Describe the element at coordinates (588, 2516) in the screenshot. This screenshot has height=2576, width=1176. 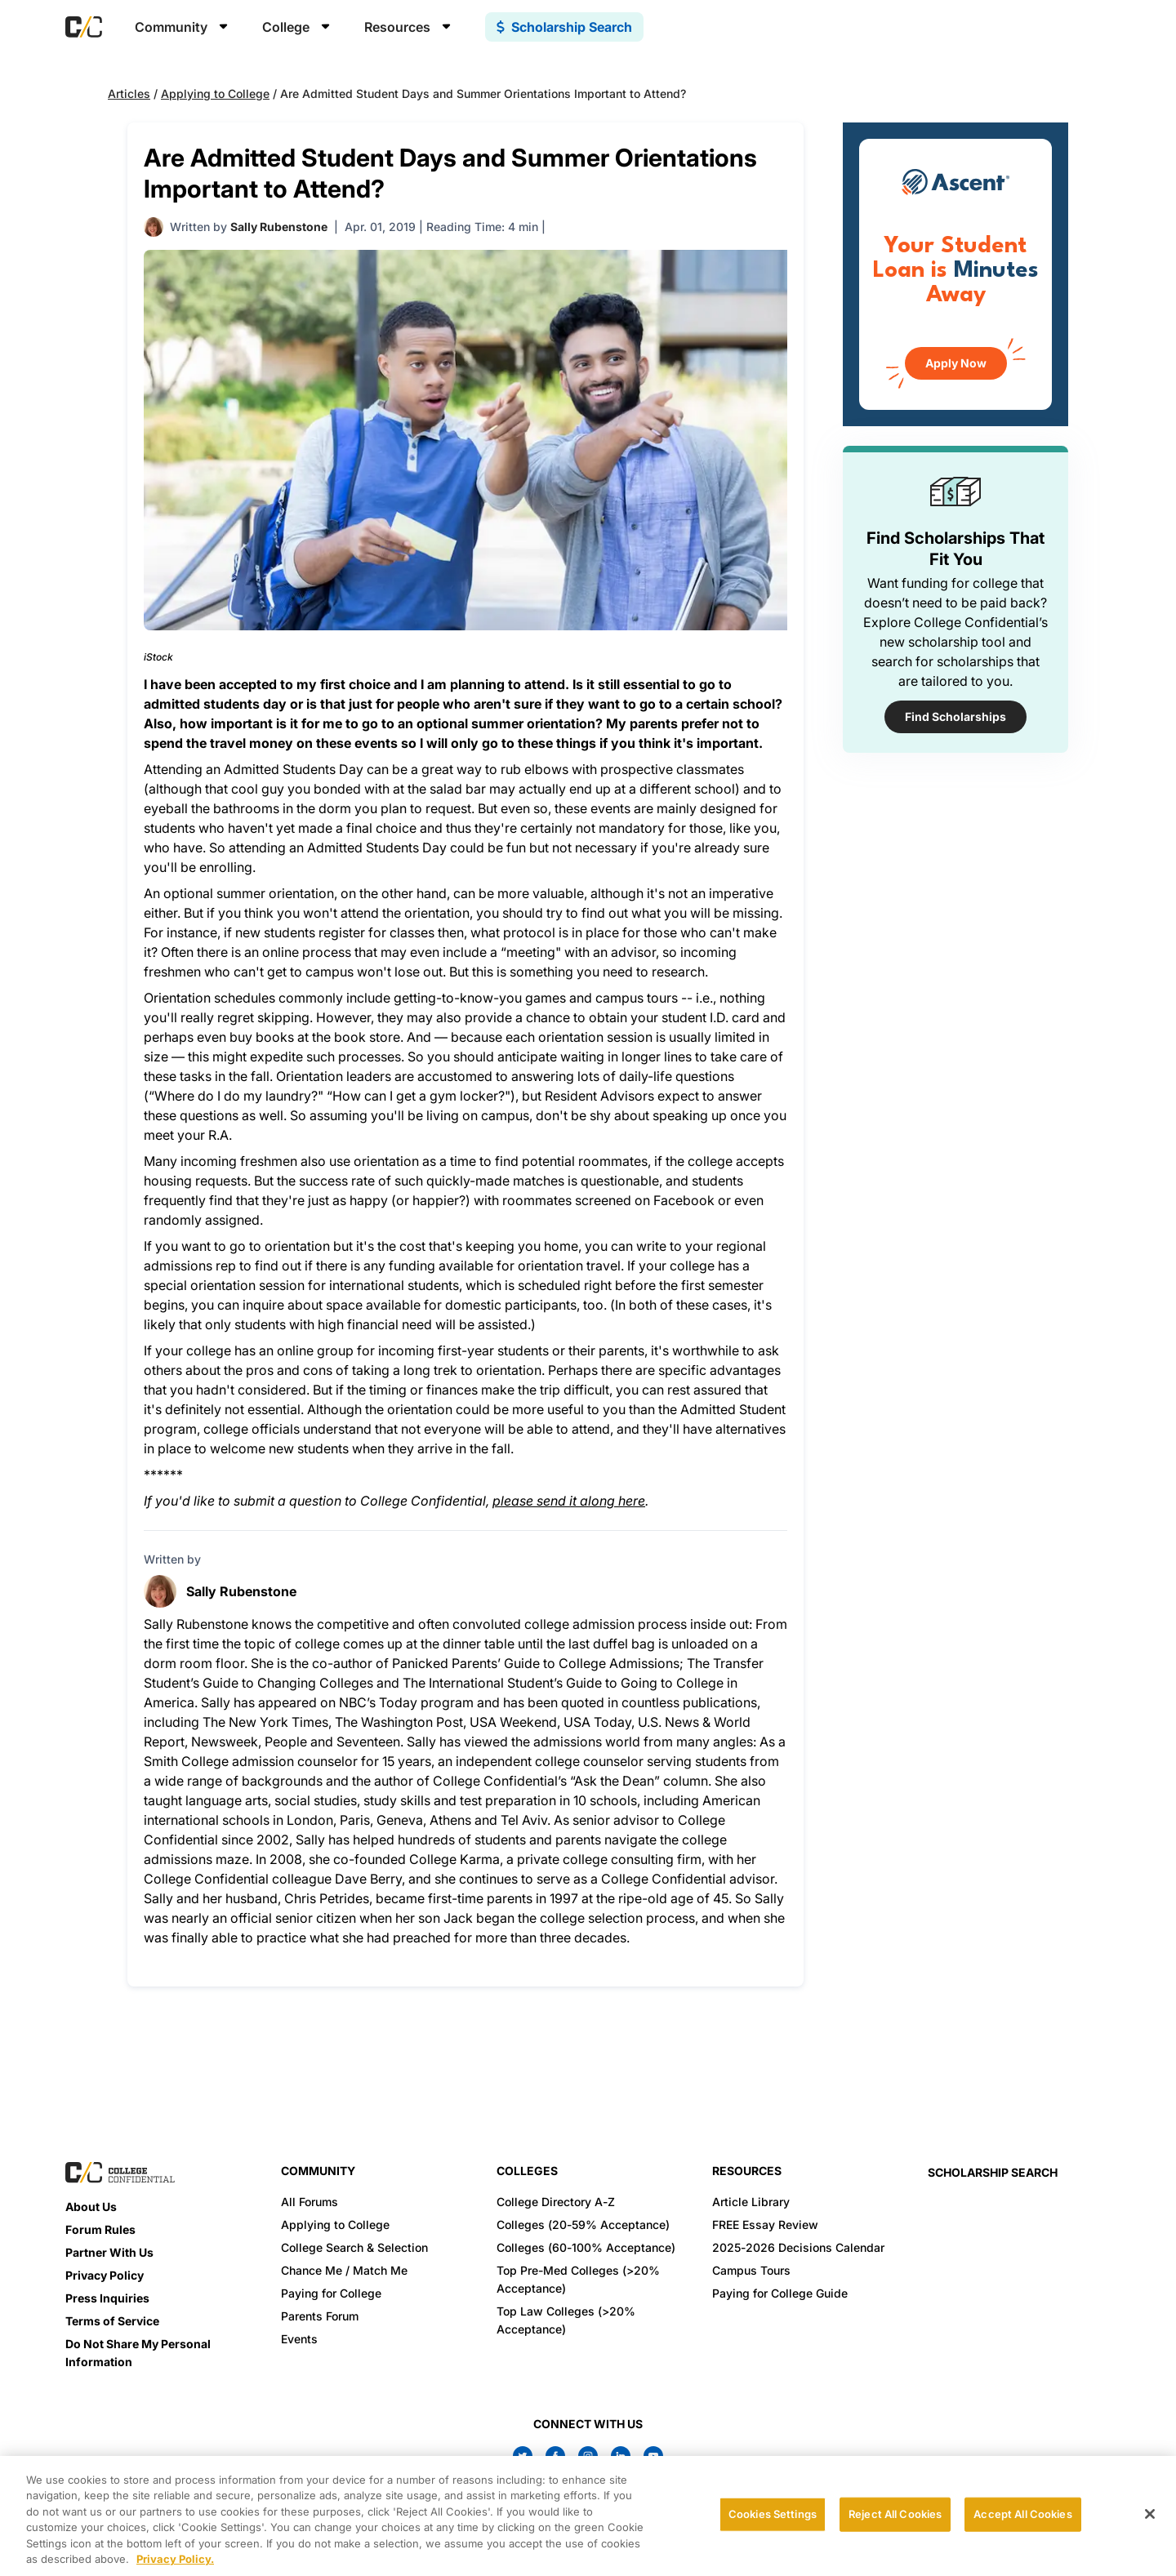
I see `[region]` at that location.